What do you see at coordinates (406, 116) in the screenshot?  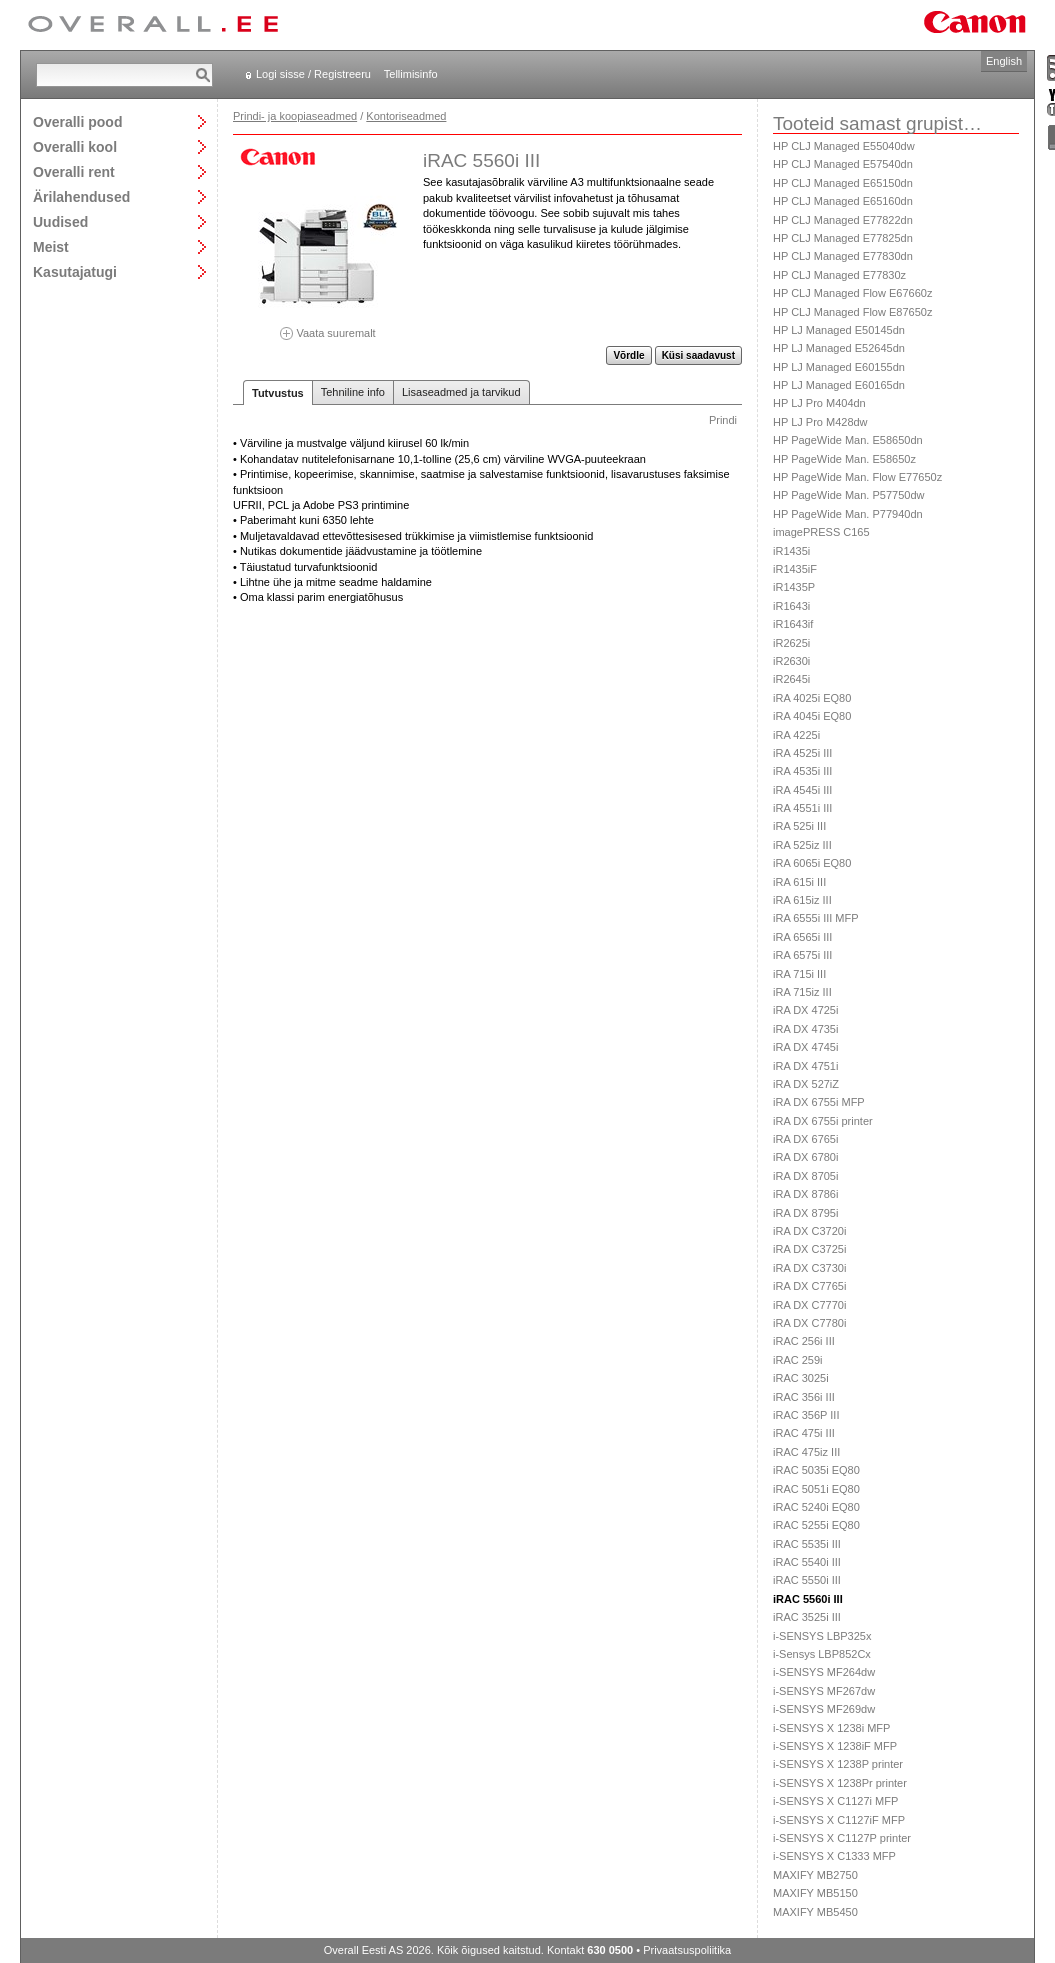 I see `Kontoriseadmed` at bounding box center [406, 116].